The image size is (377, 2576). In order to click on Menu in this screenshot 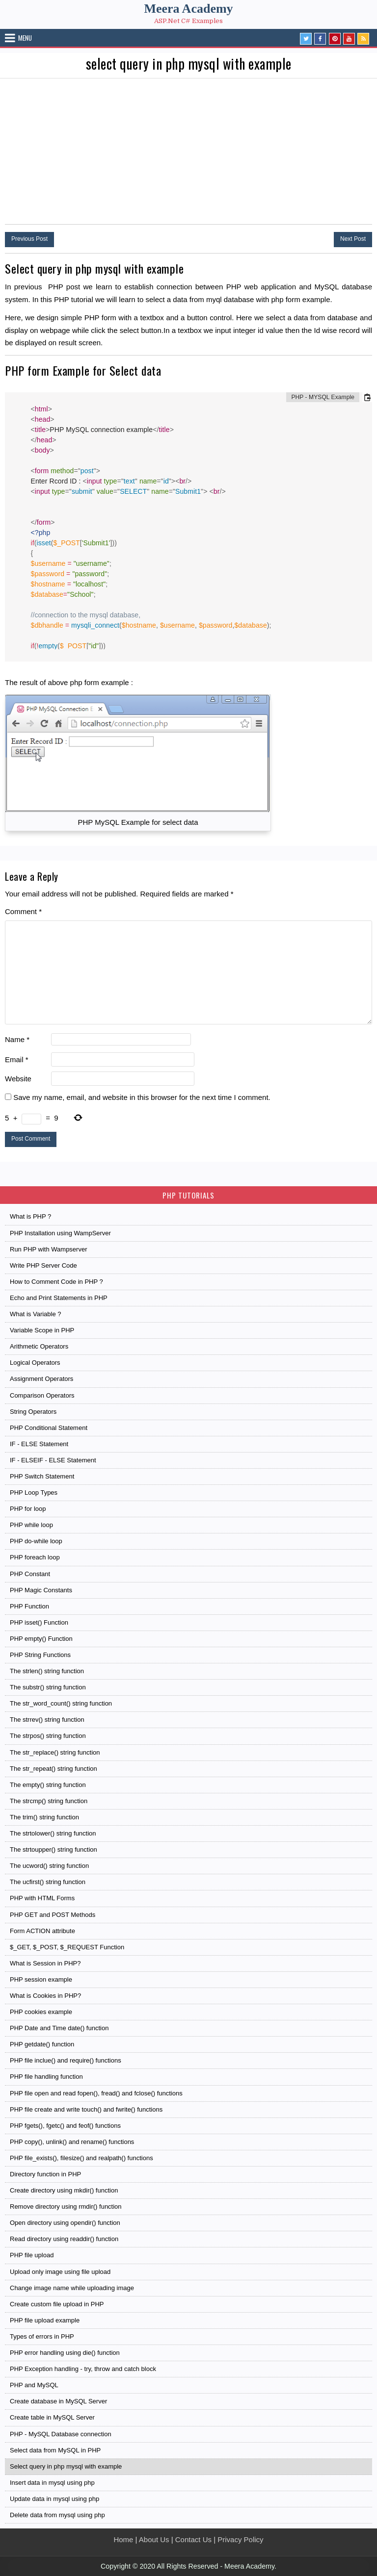, I will do `click(25, 38)`.